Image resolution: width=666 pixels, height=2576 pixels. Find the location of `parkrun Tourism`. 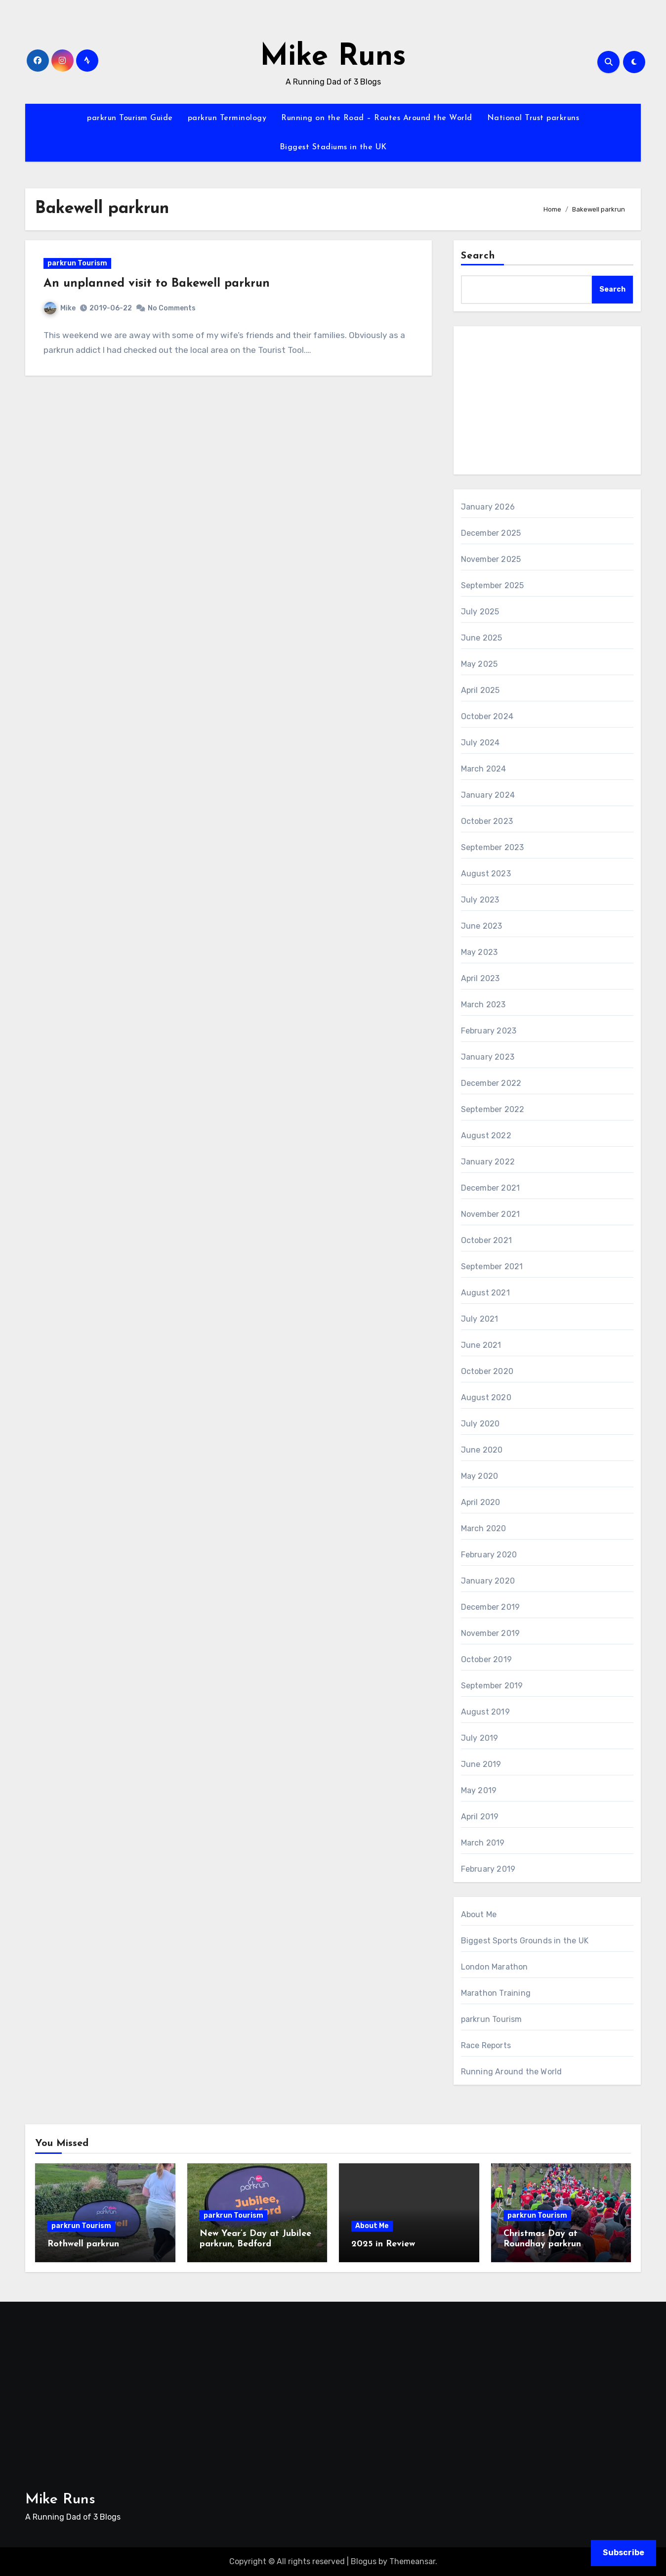

parkrun Tourism is located at coordinates (81, 267).